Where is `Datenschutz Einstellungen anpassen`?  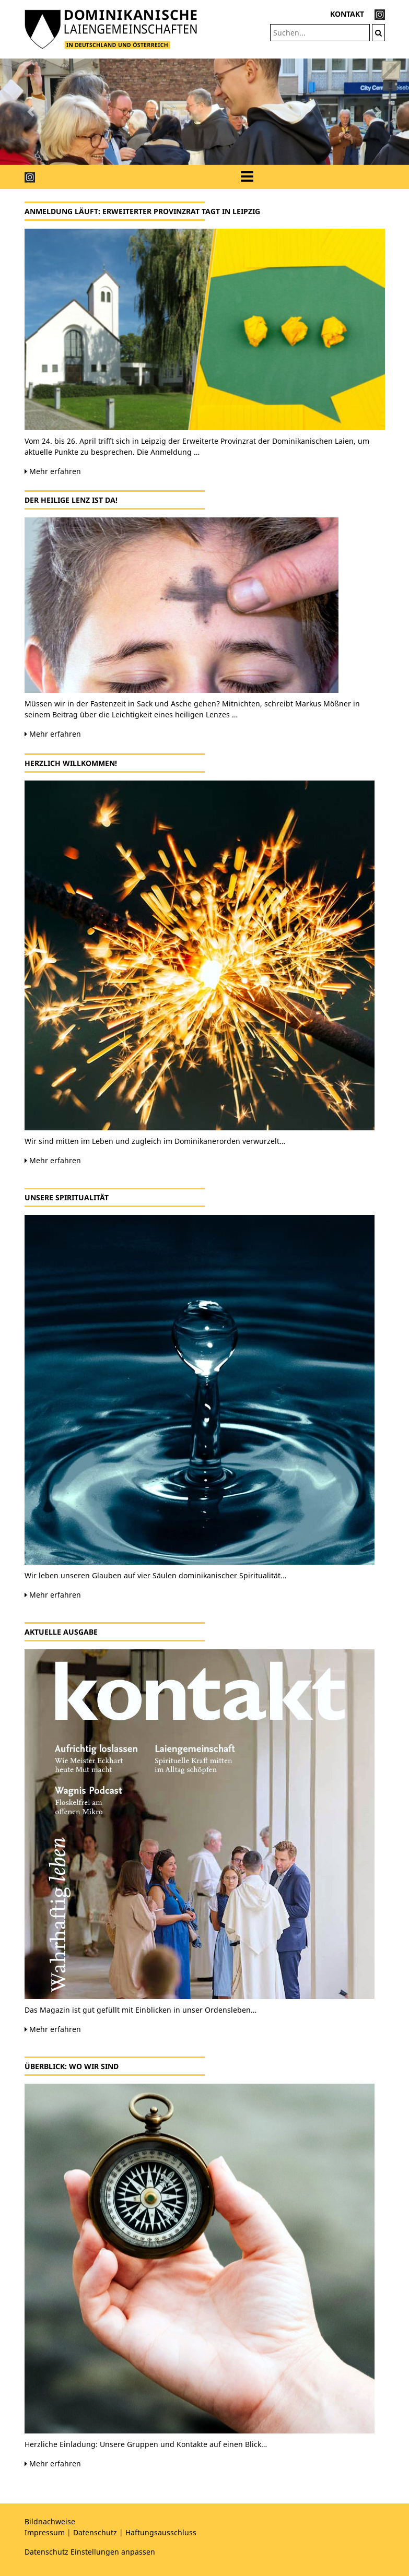
Datenschutz Einstellungen anpassen is located at coordinates (90, 2552).